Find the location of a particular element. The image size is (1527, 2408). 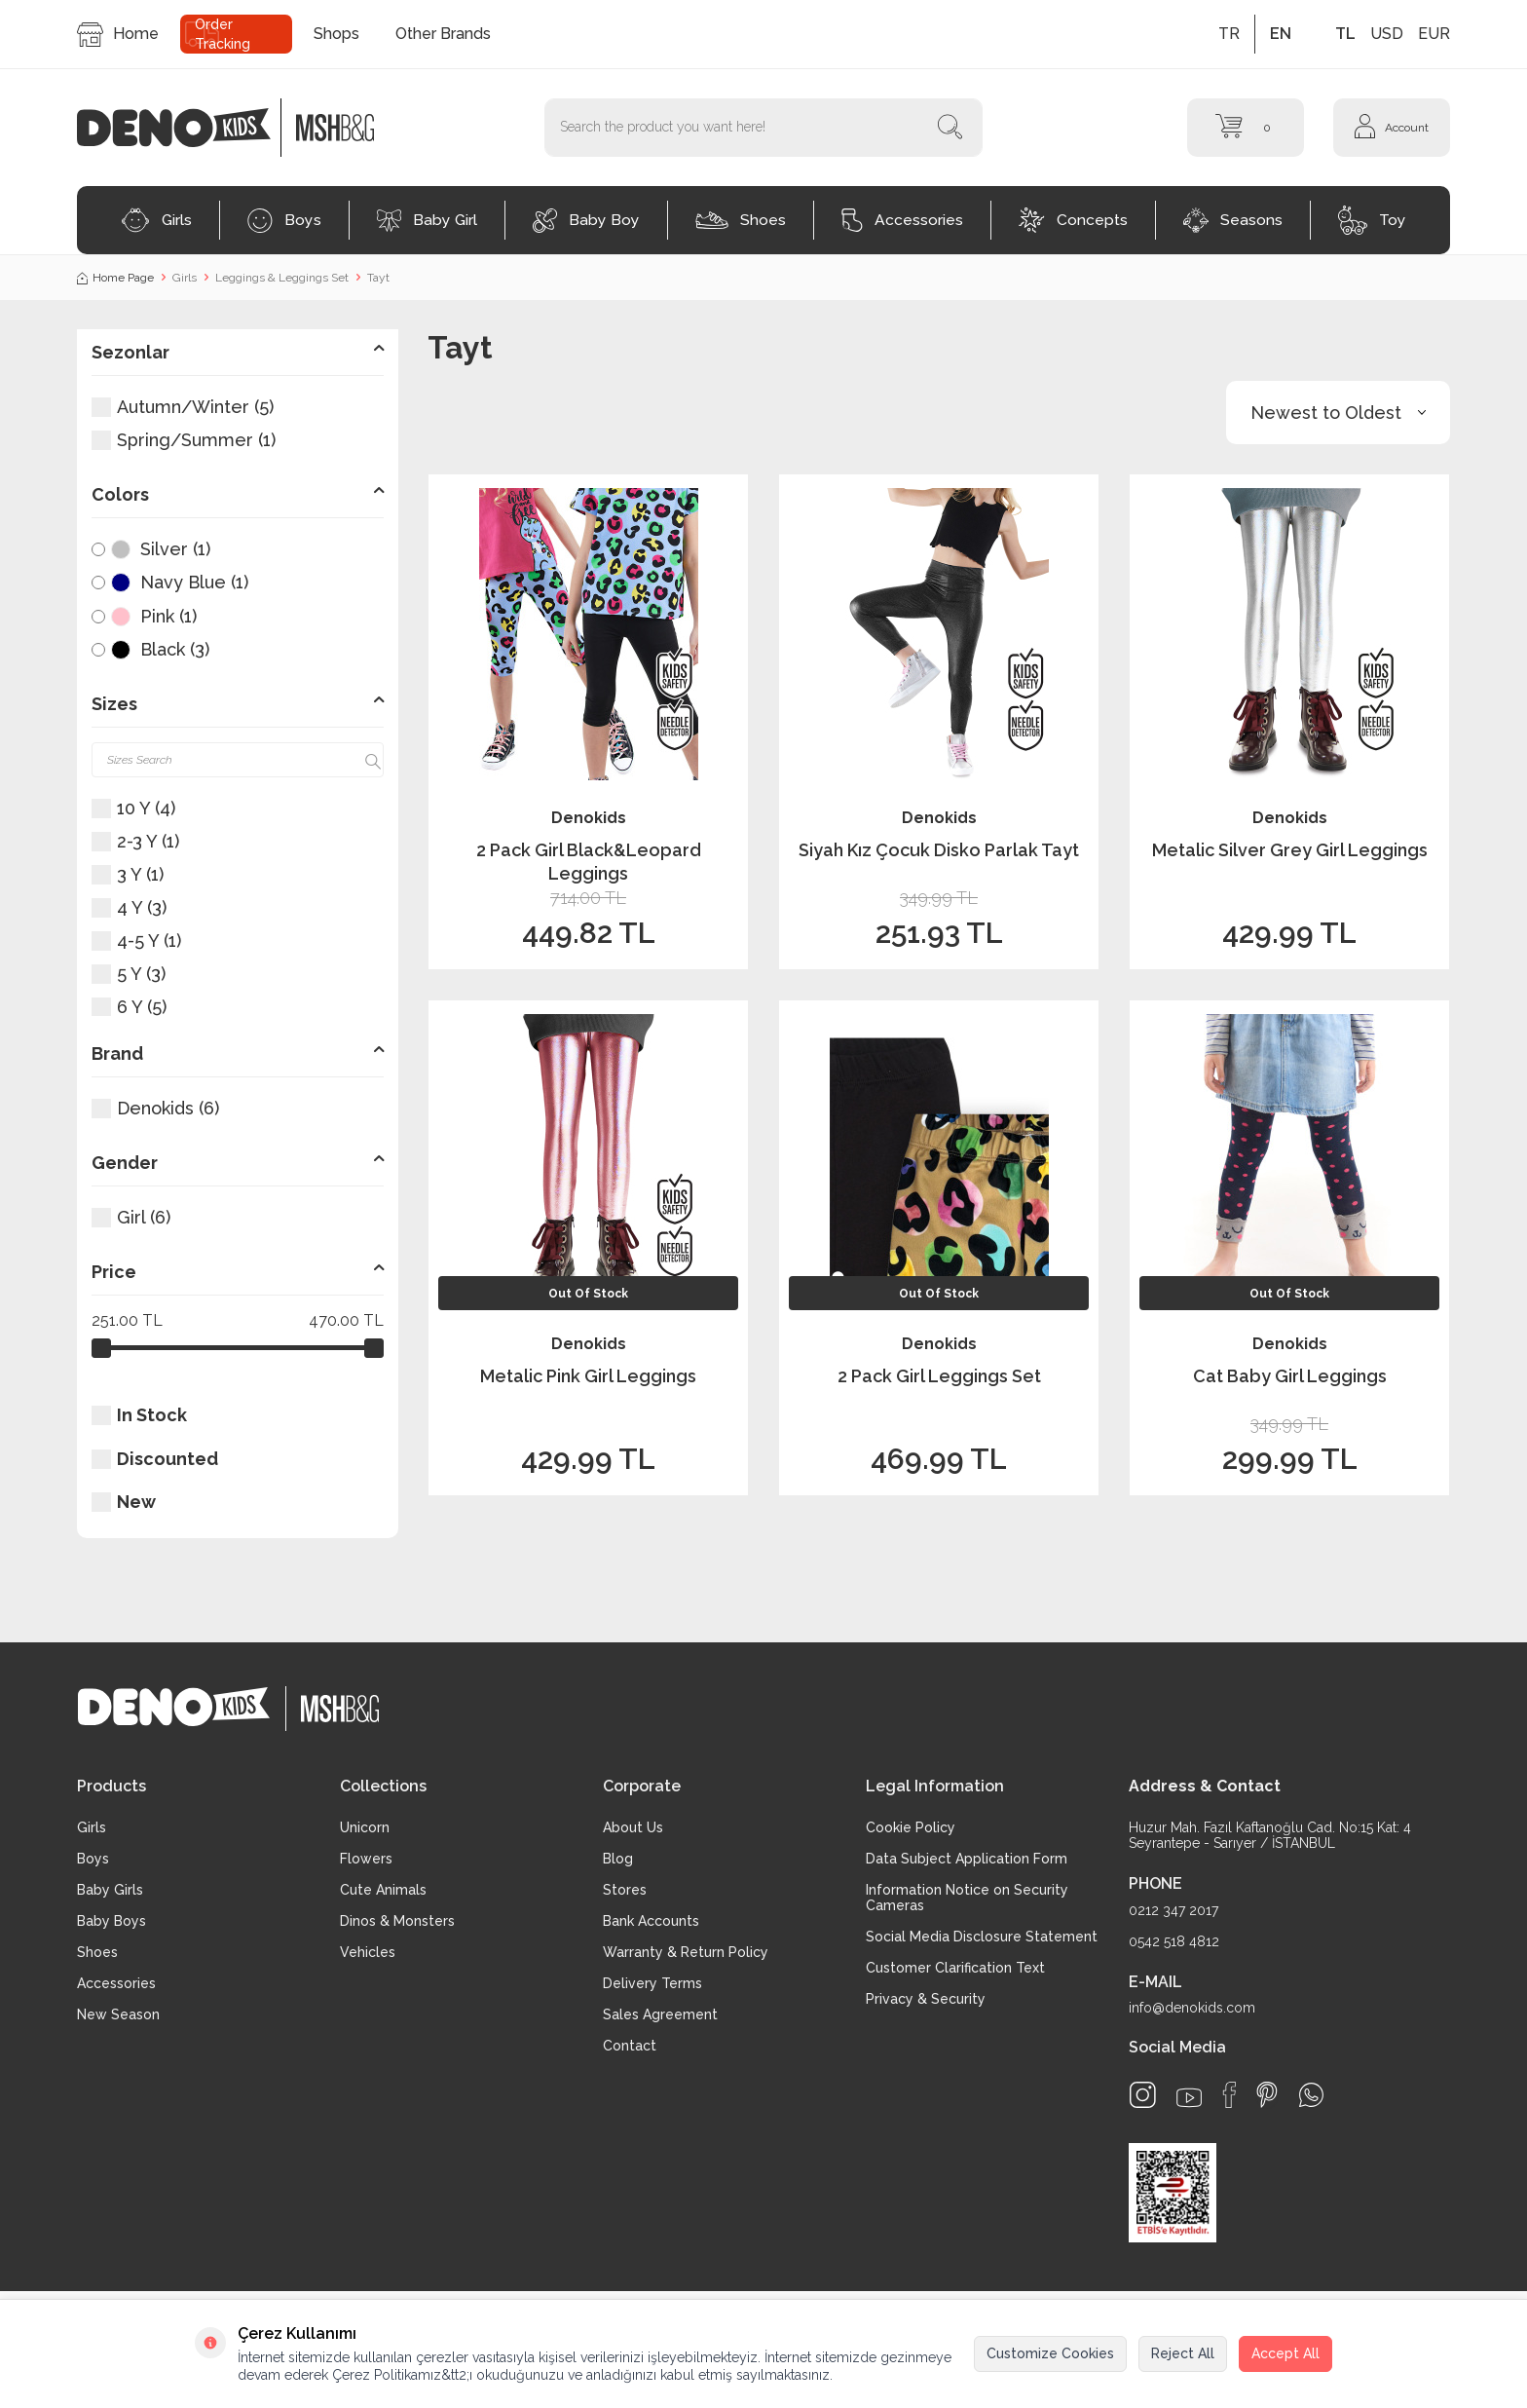

Delivery Terms is located at coordinates (652, 1983).